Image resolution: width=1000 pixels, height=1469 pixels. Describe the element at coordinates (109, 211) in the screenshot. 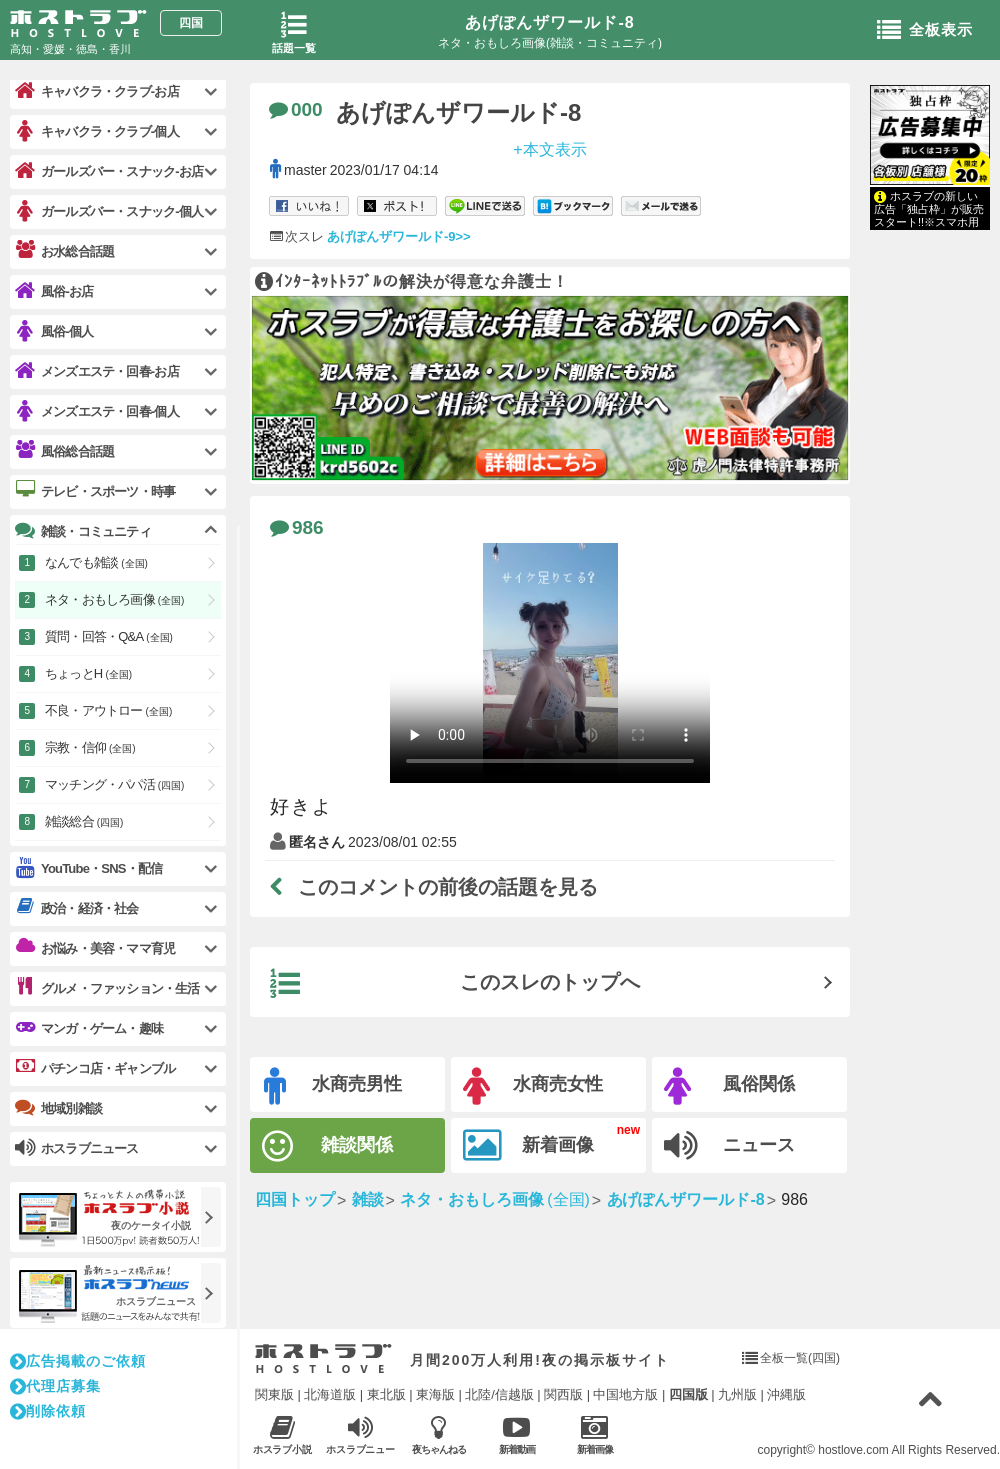

I see `ガールズバー・スナック-個人` at that location.